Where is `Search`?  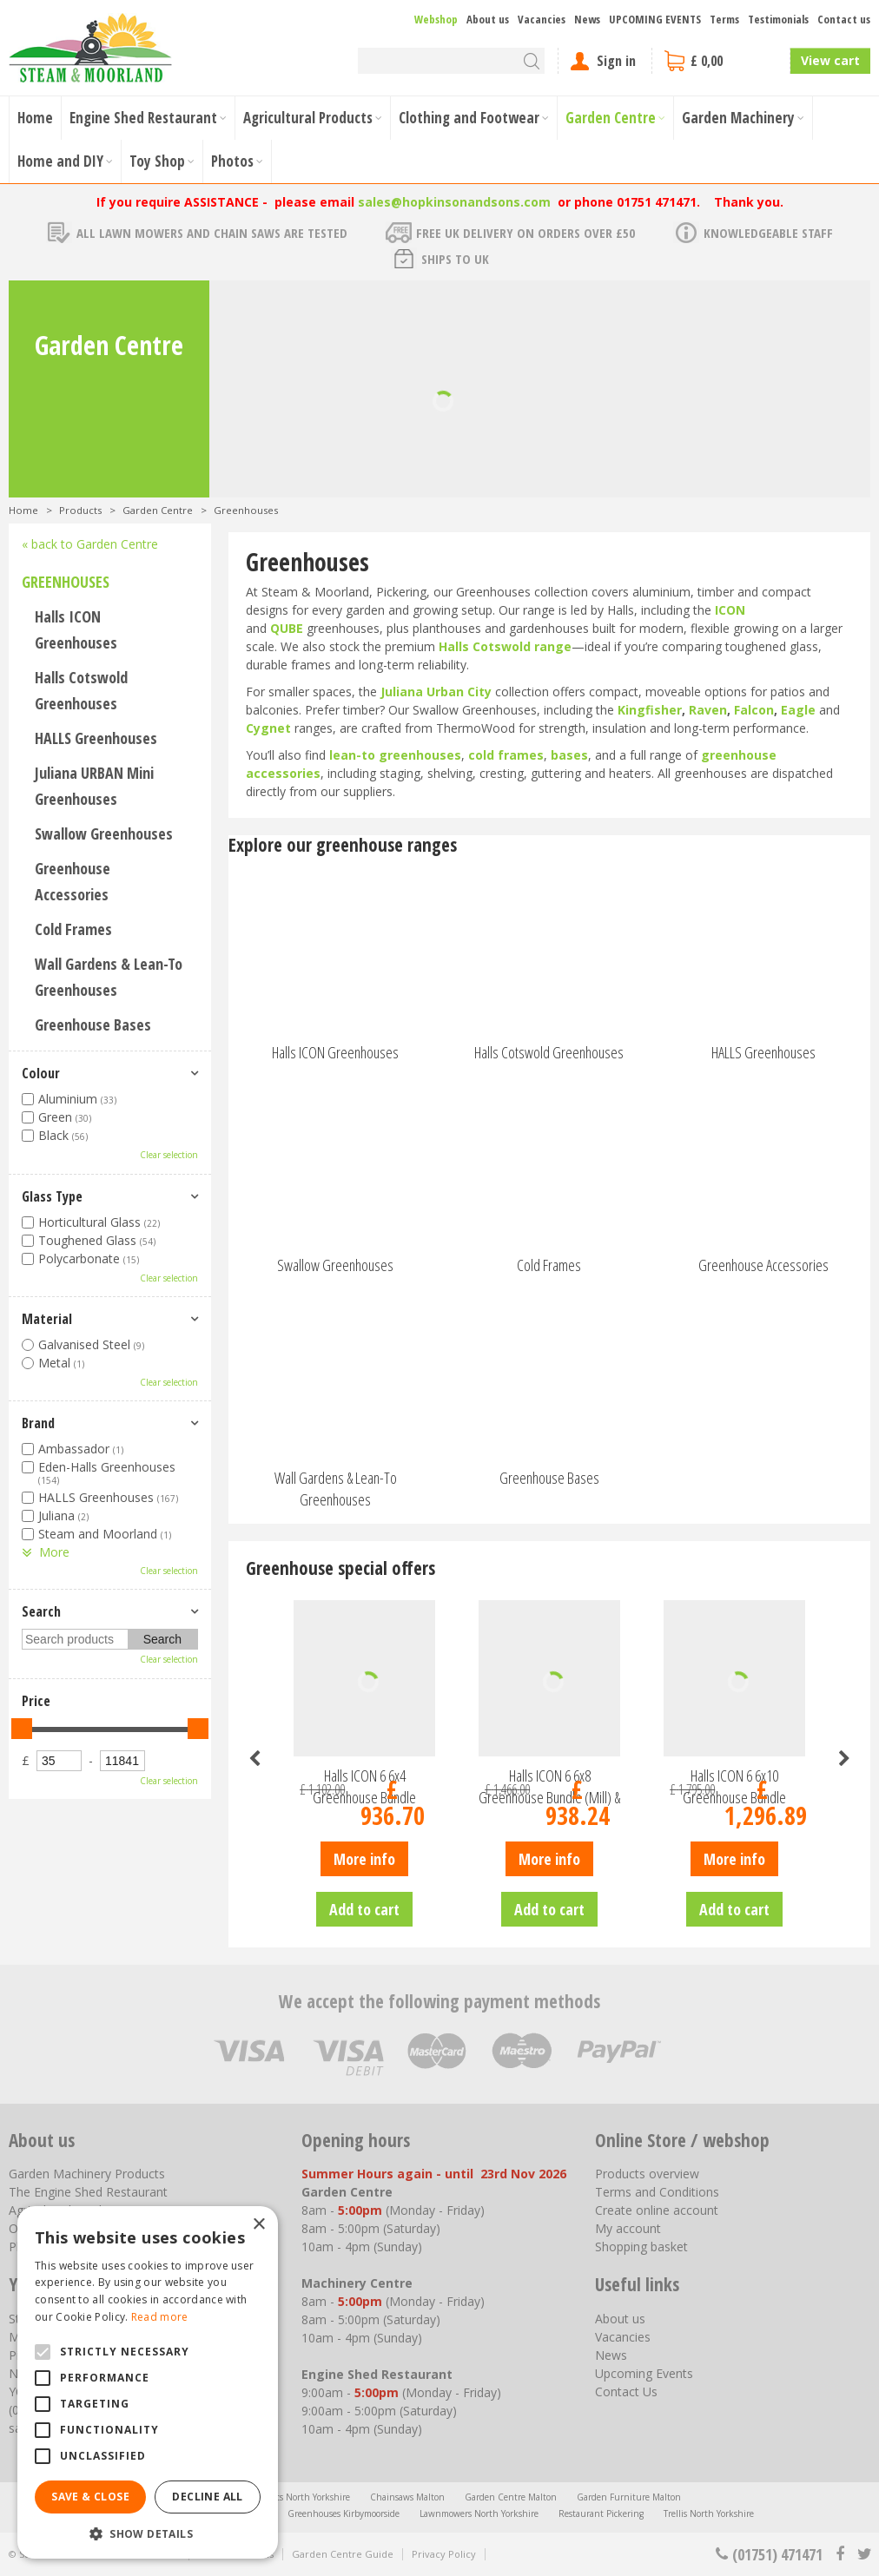 Search is located at coordinates (41, 1611).